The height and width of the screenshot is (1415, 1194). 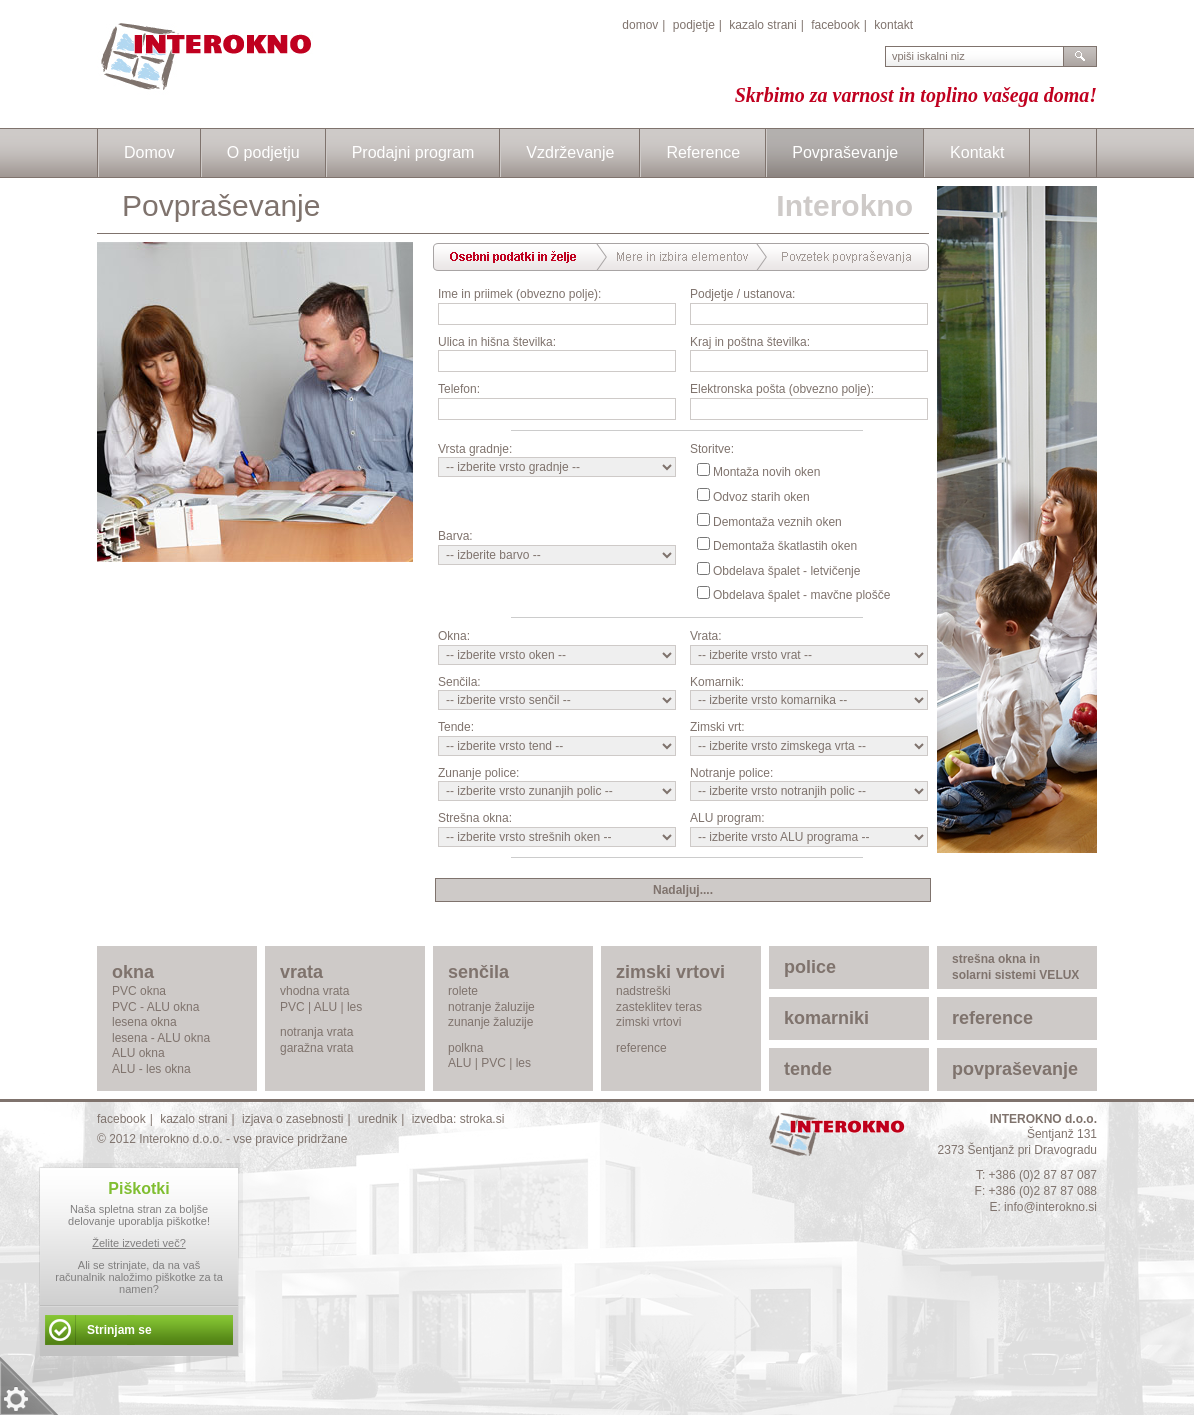 What do you see at coordinates (786, 571) in the screenshot?
I see `Obdelava špalet - letvičenje` at bounding box center [786, 571].